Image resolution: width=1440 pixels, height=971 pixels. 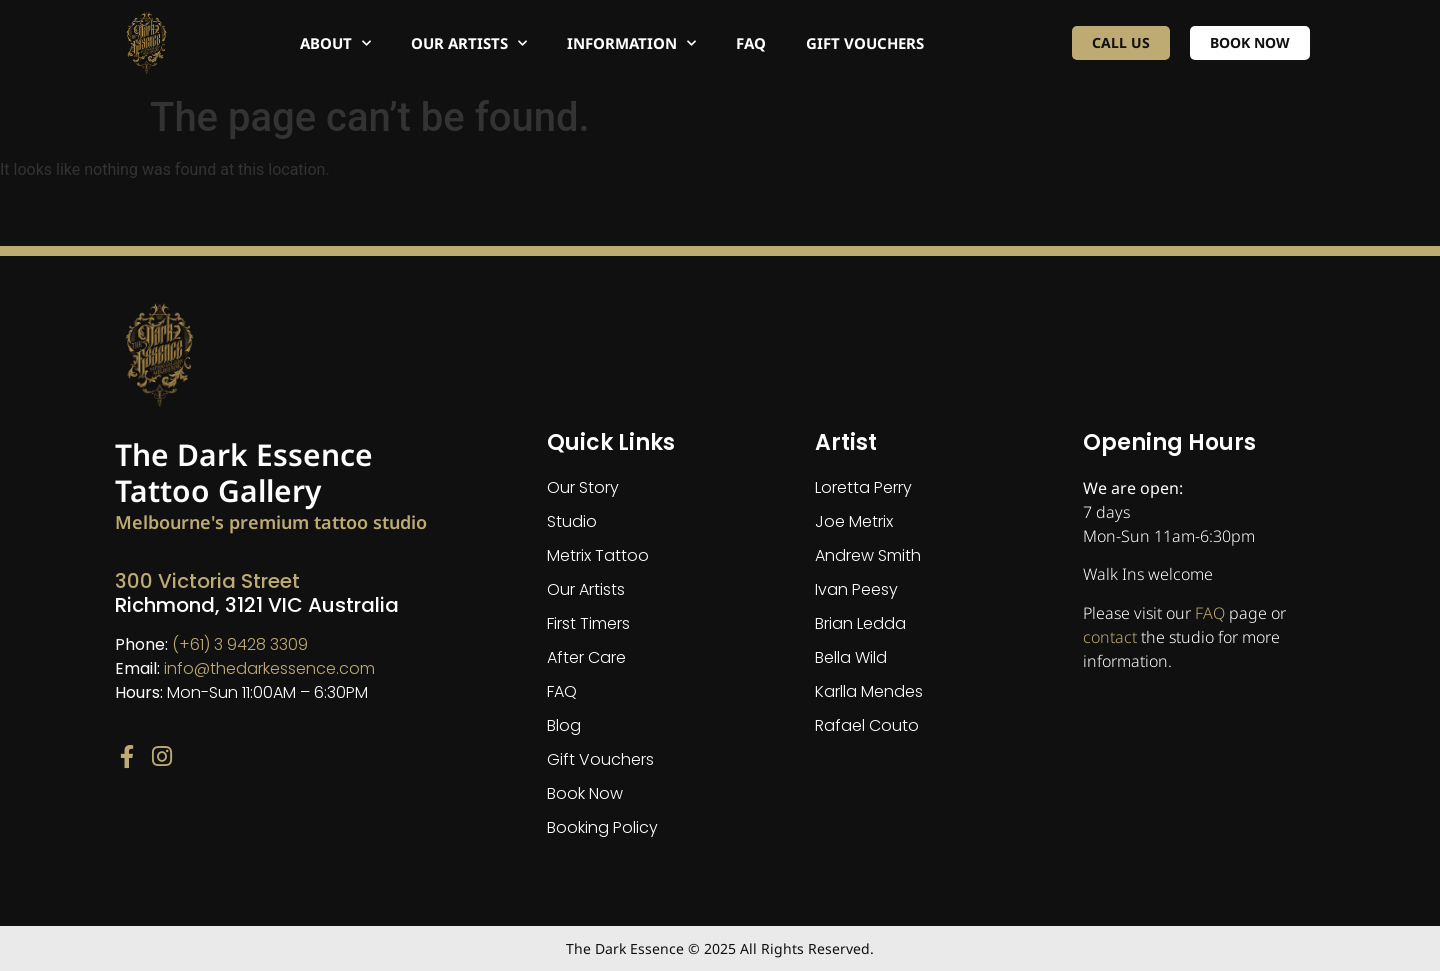 I want to click on About, so click(x=335, y=43).